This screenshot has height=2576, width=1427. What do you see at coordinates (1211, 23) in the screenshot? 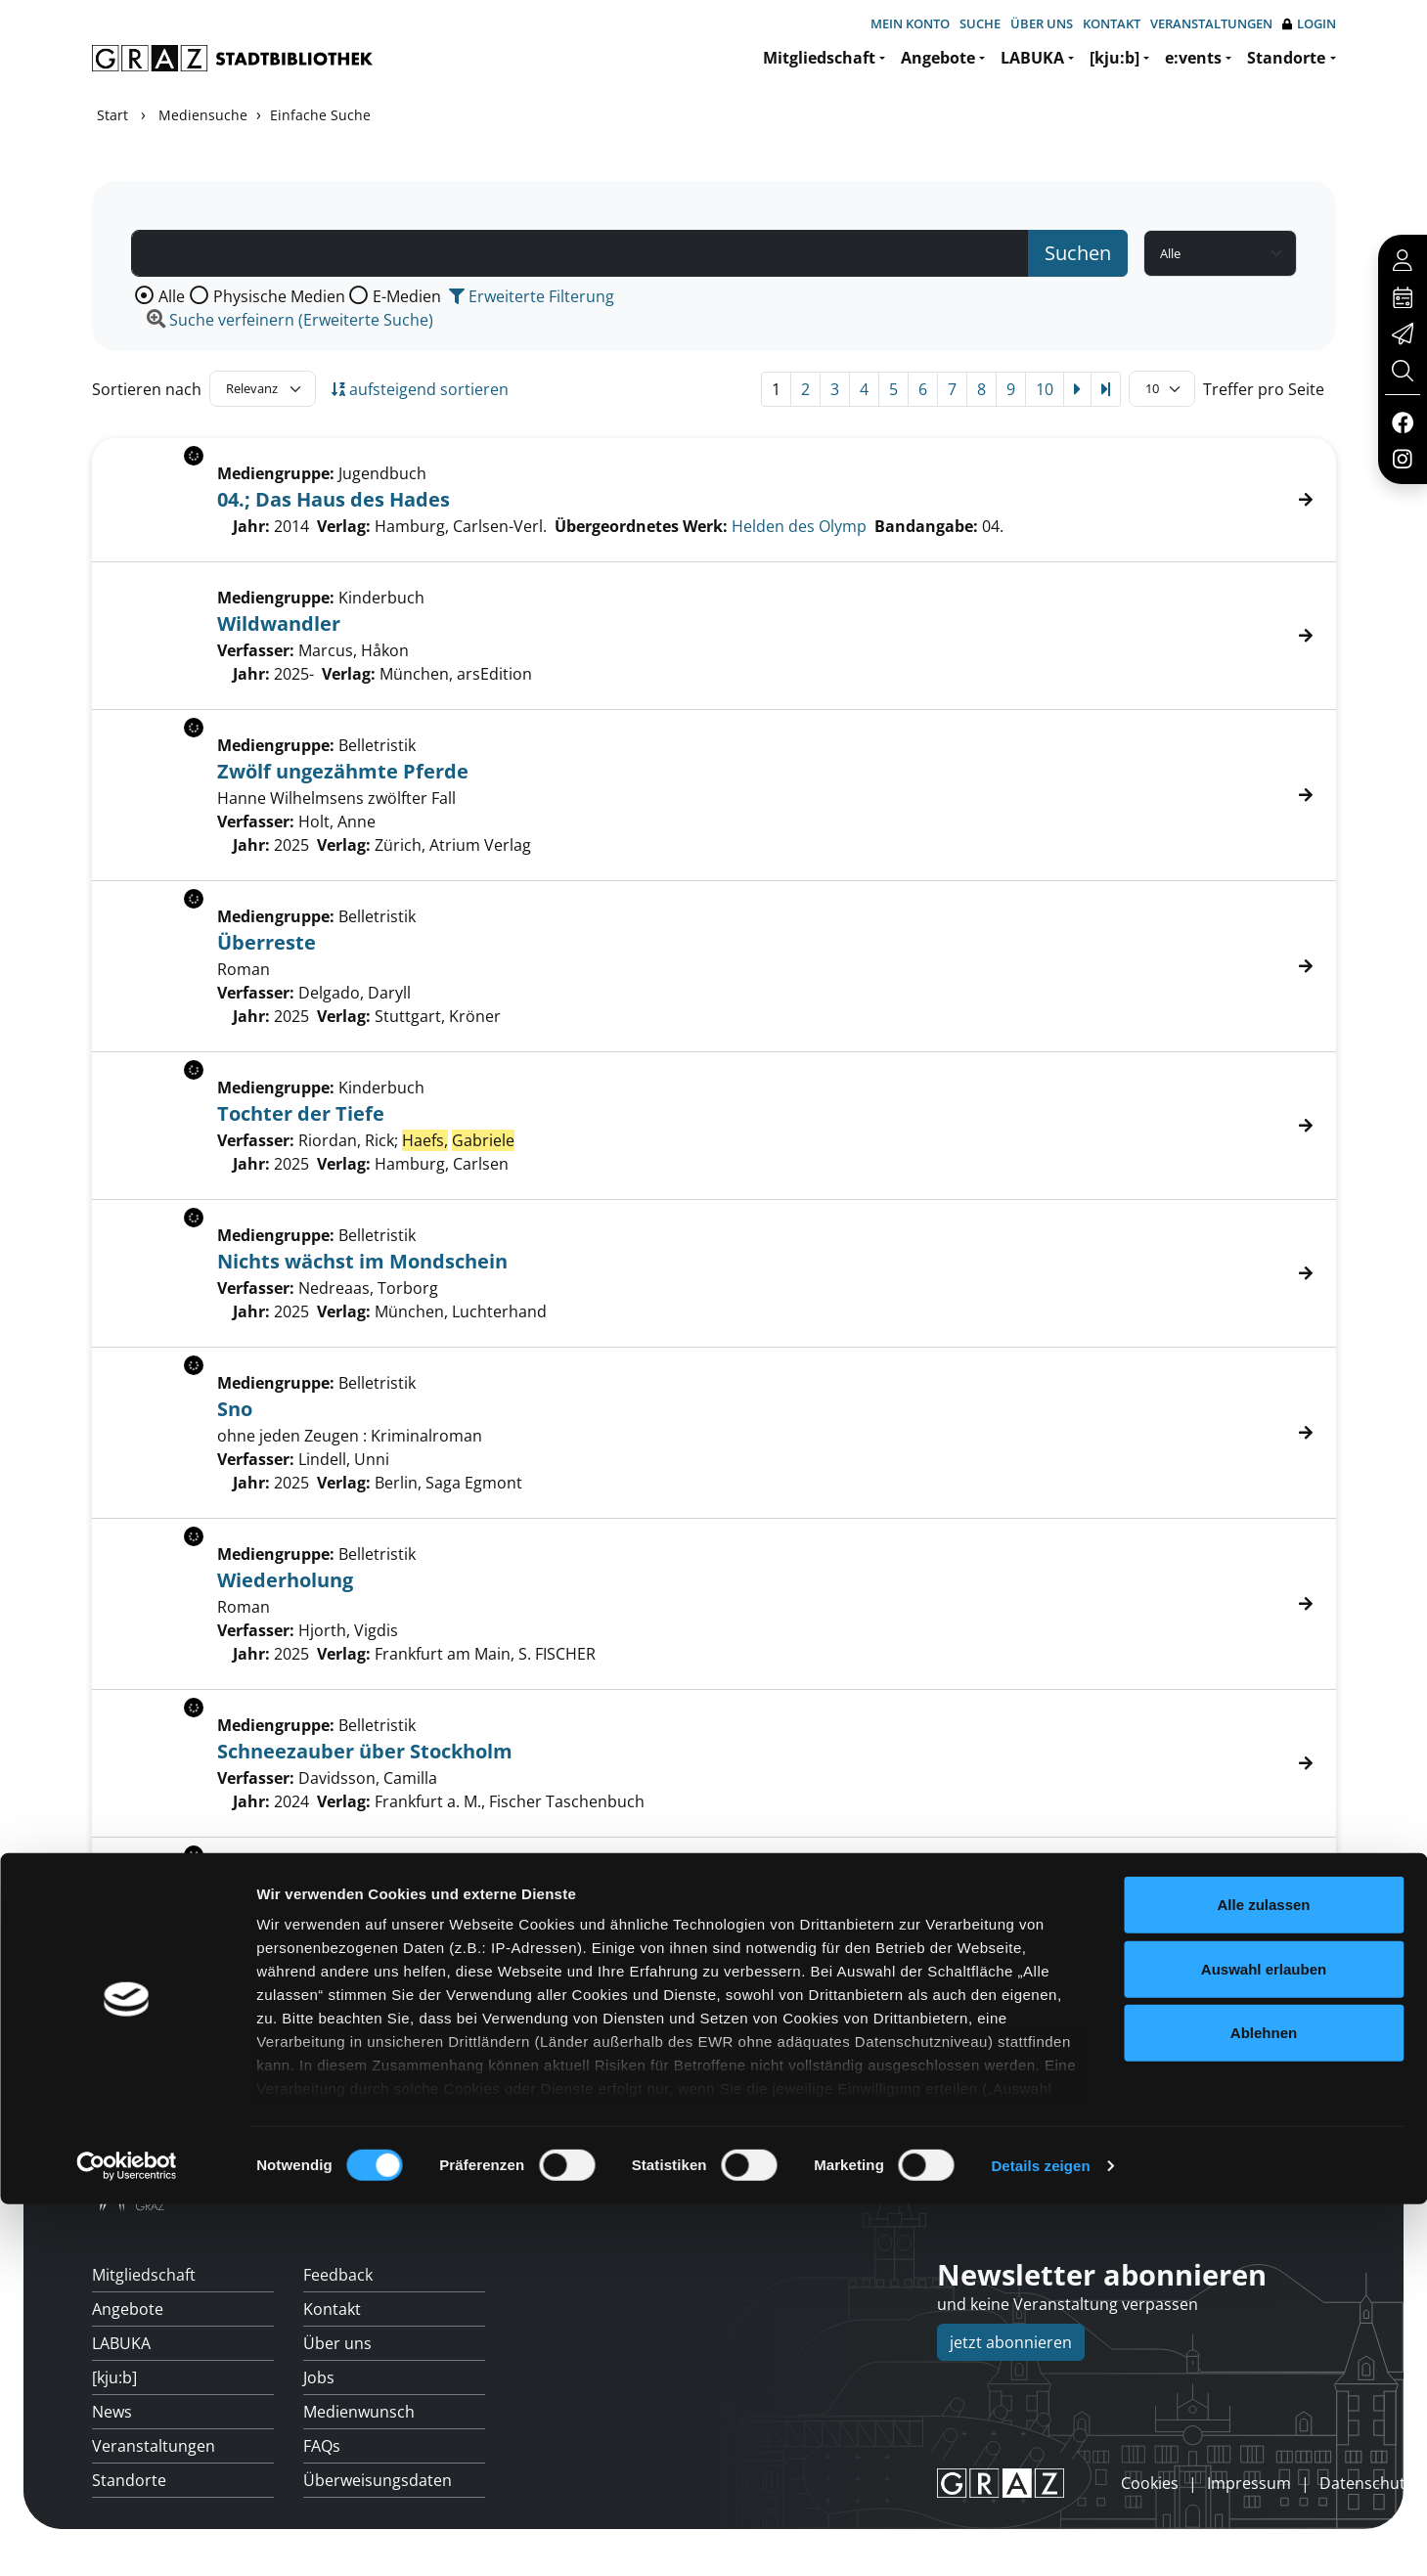
I see `Veranstaltungen` at bounding box center [1211, 23].